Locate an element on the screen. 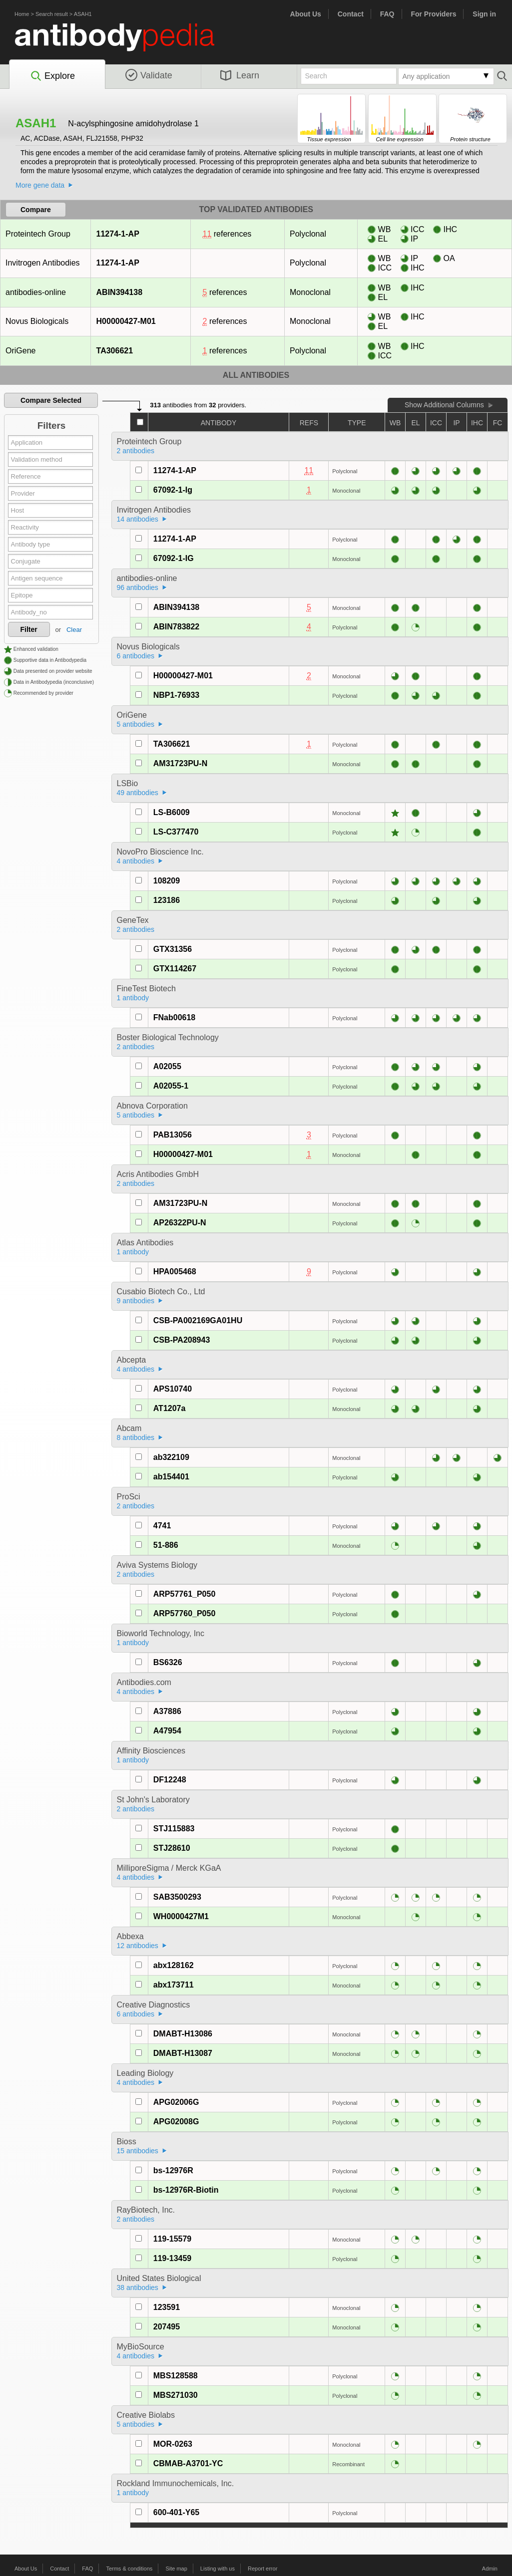  Learn is located at coordinates (239, 75).